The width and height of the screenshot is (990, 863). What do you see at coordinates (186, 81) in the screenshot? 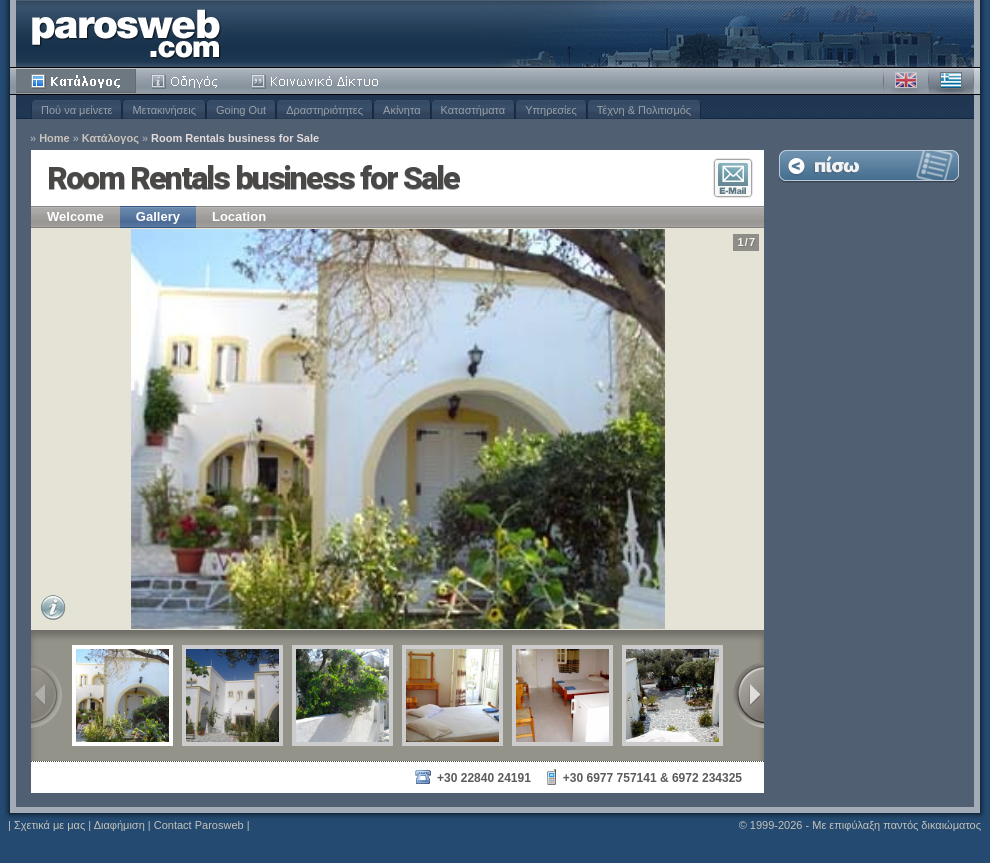
I see `Οδηγός` at bounding box center [186, 81].